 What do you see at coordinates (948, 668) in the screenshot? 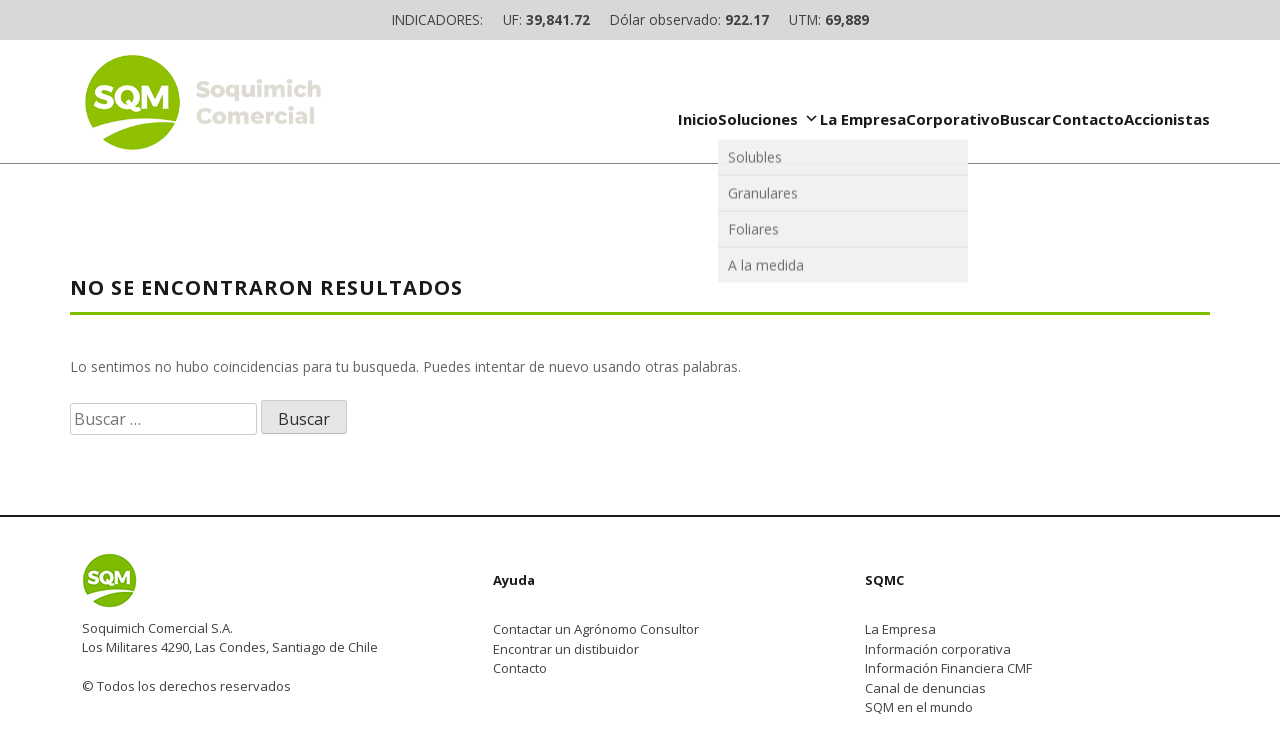
I see `Información Financiera CMF` at bounding box center [948, 668].